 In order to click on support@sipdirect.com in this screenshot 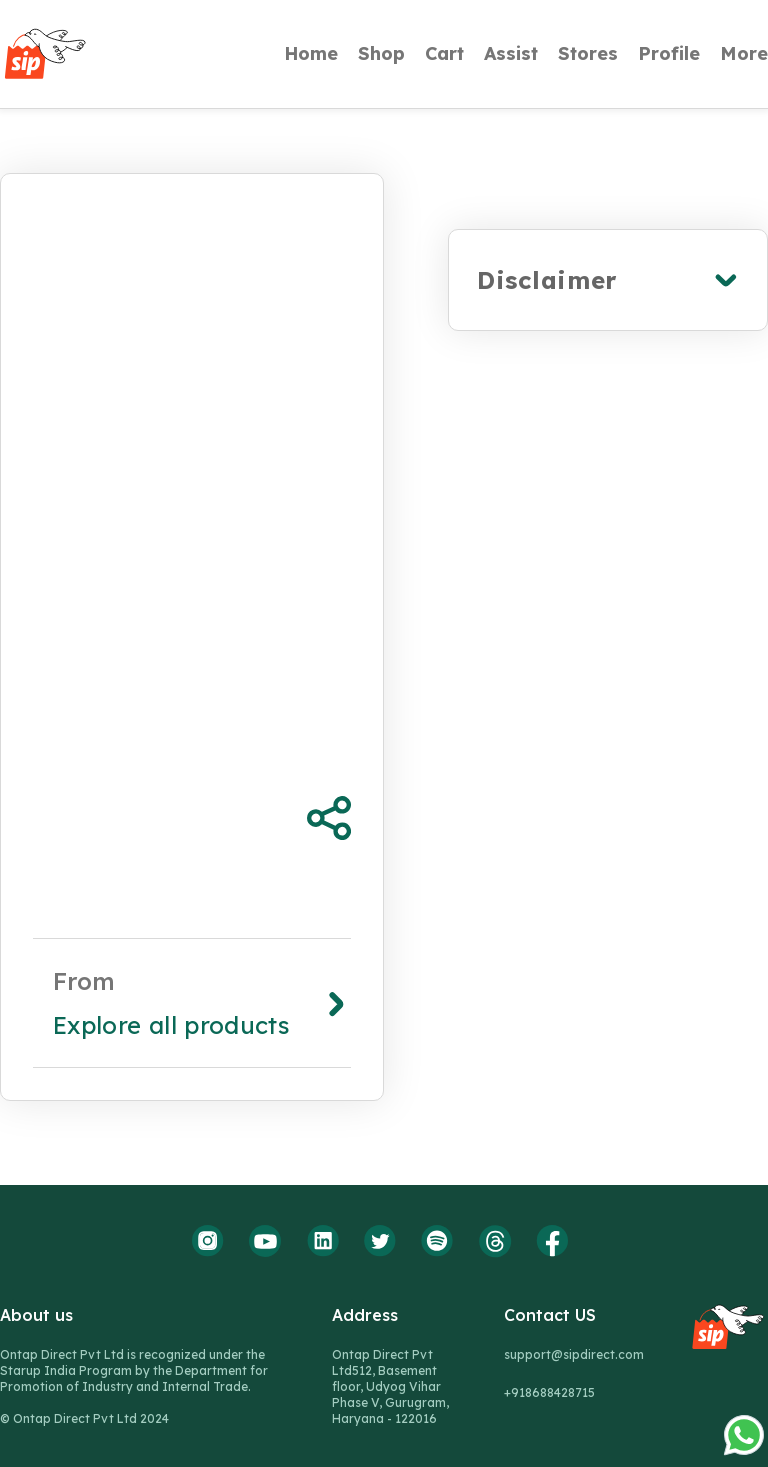, I will do `click(574, 1354)`.